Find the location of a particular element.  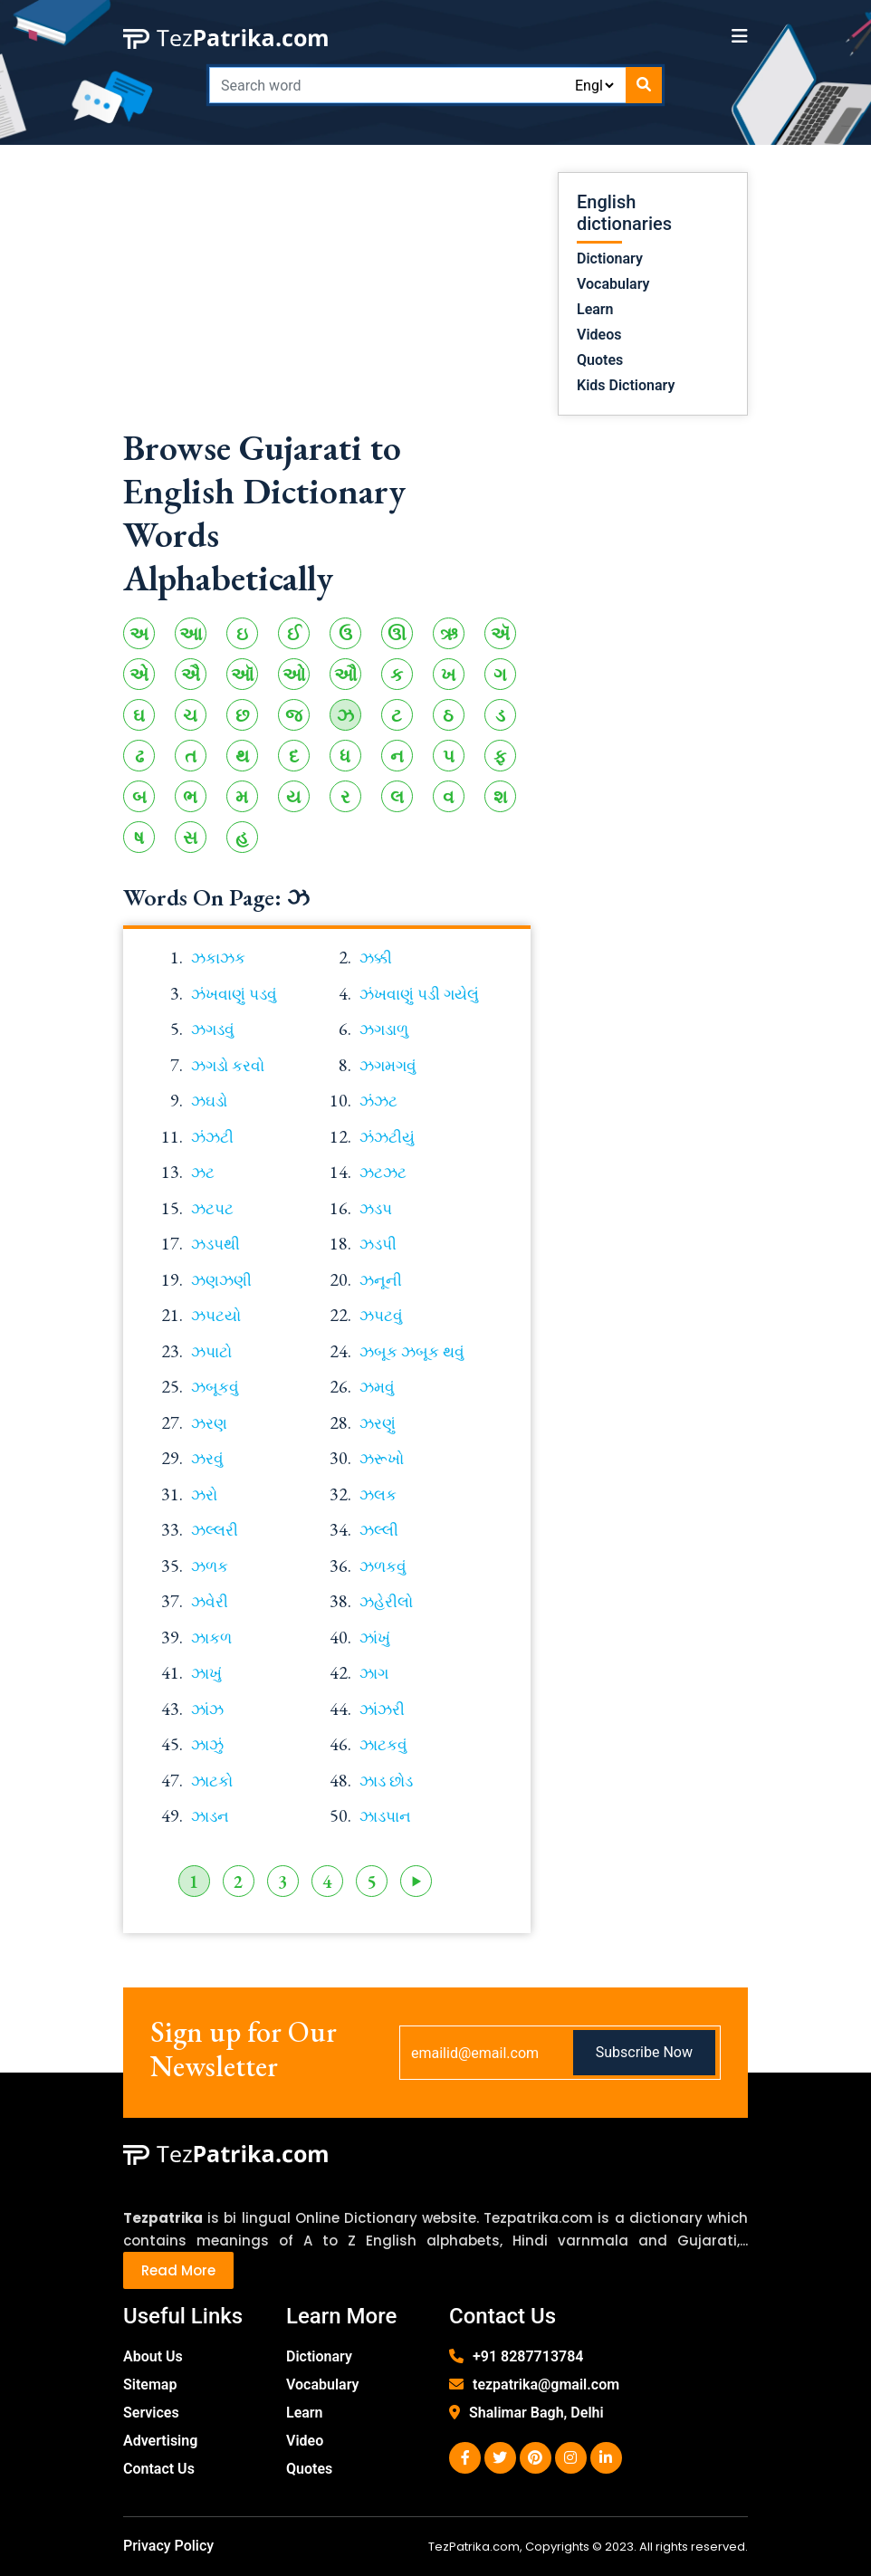

ઝકાઝક is located at coordinates (218, 958).